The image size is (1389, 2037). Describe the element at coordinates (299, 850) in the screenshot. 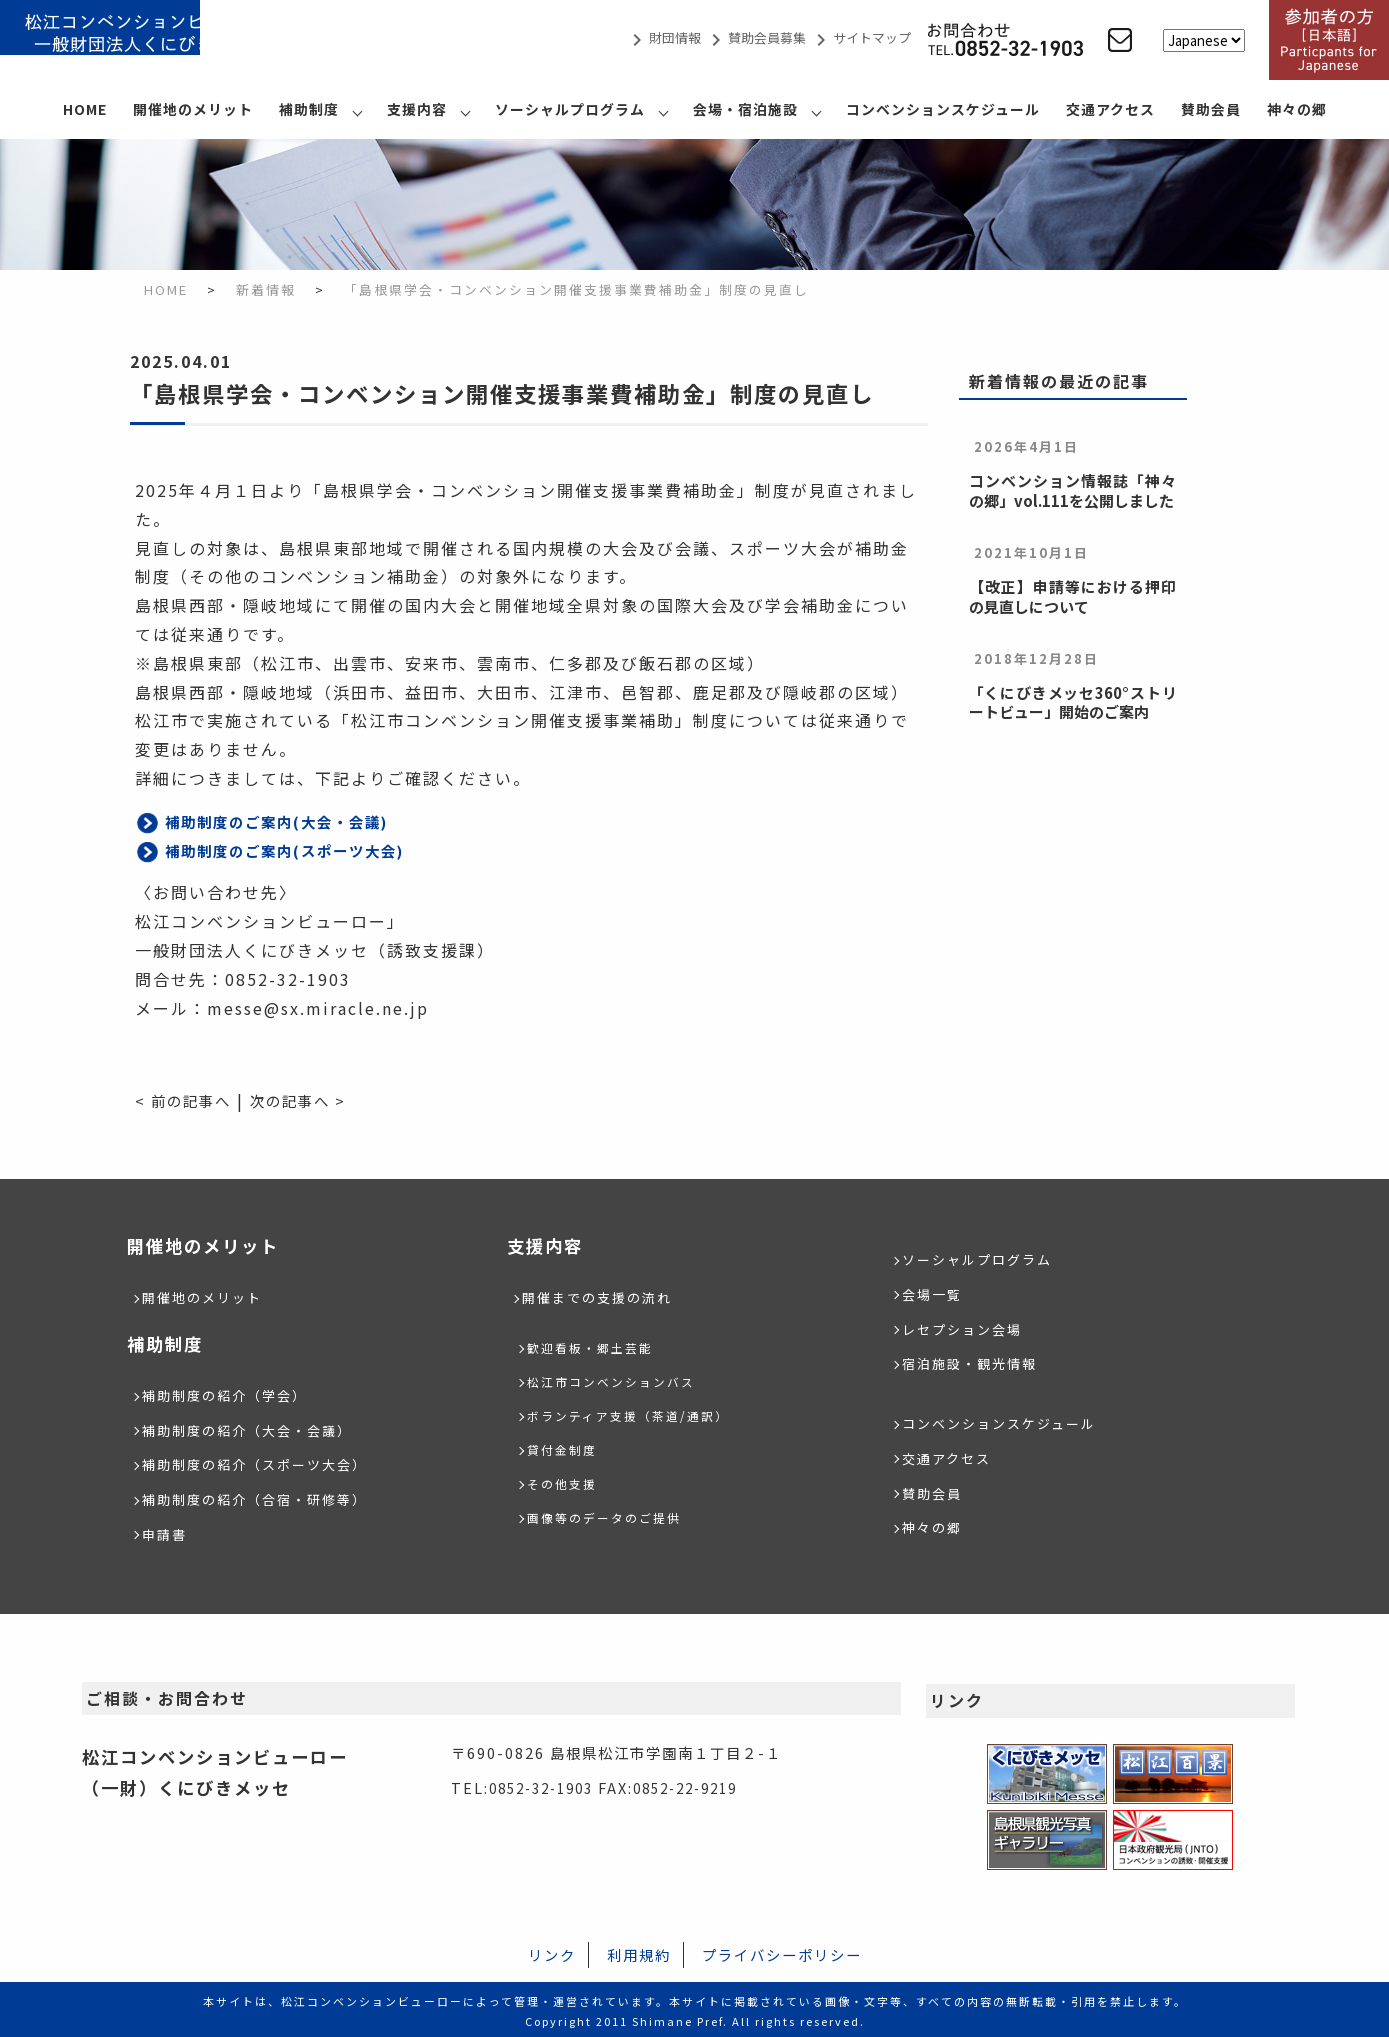

I see `補助制度のご案内(スポーツ大会)` at that location.